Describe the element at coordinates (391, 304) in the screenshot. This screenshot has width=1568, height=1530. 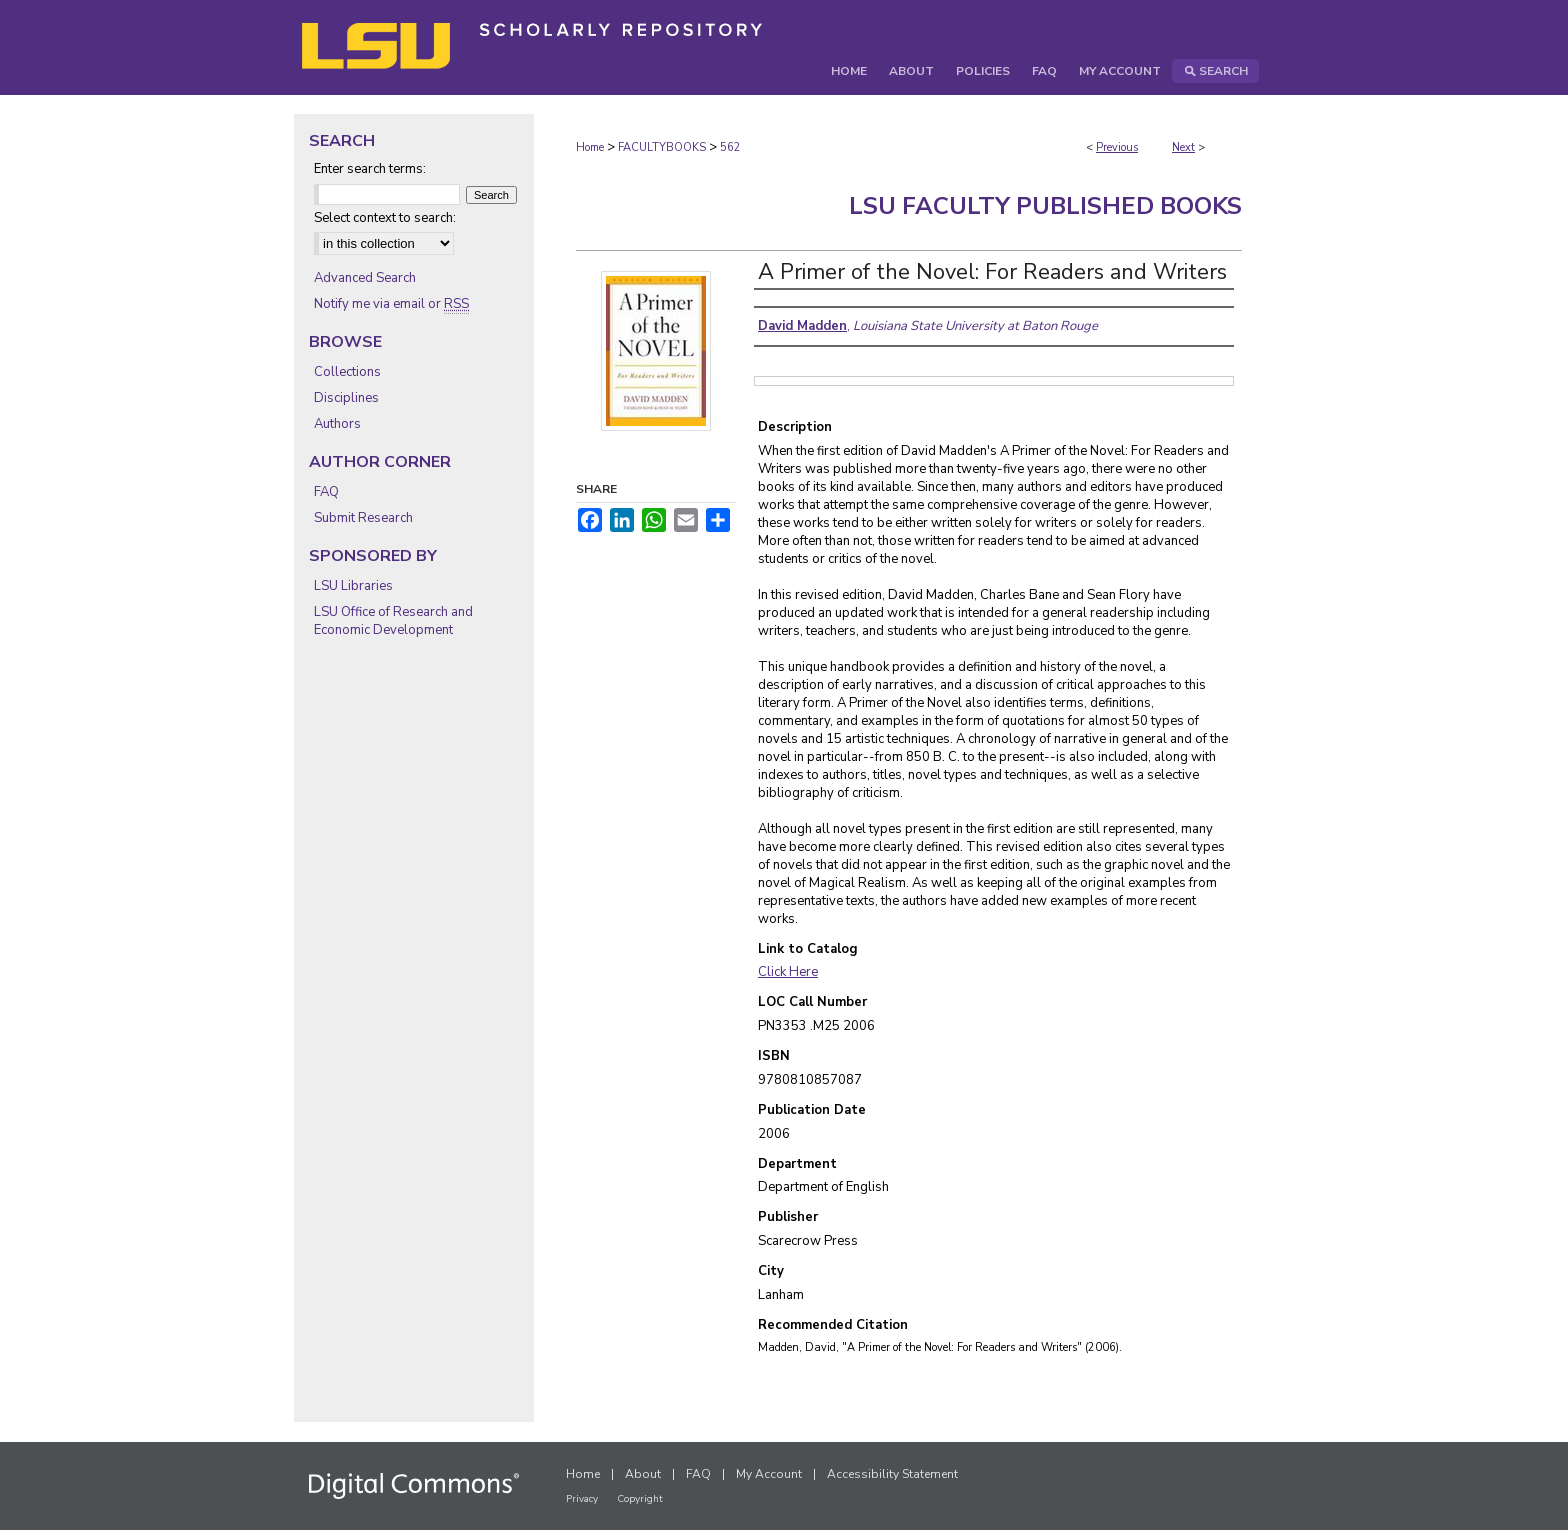
I see `Notify me via email or` at that location.